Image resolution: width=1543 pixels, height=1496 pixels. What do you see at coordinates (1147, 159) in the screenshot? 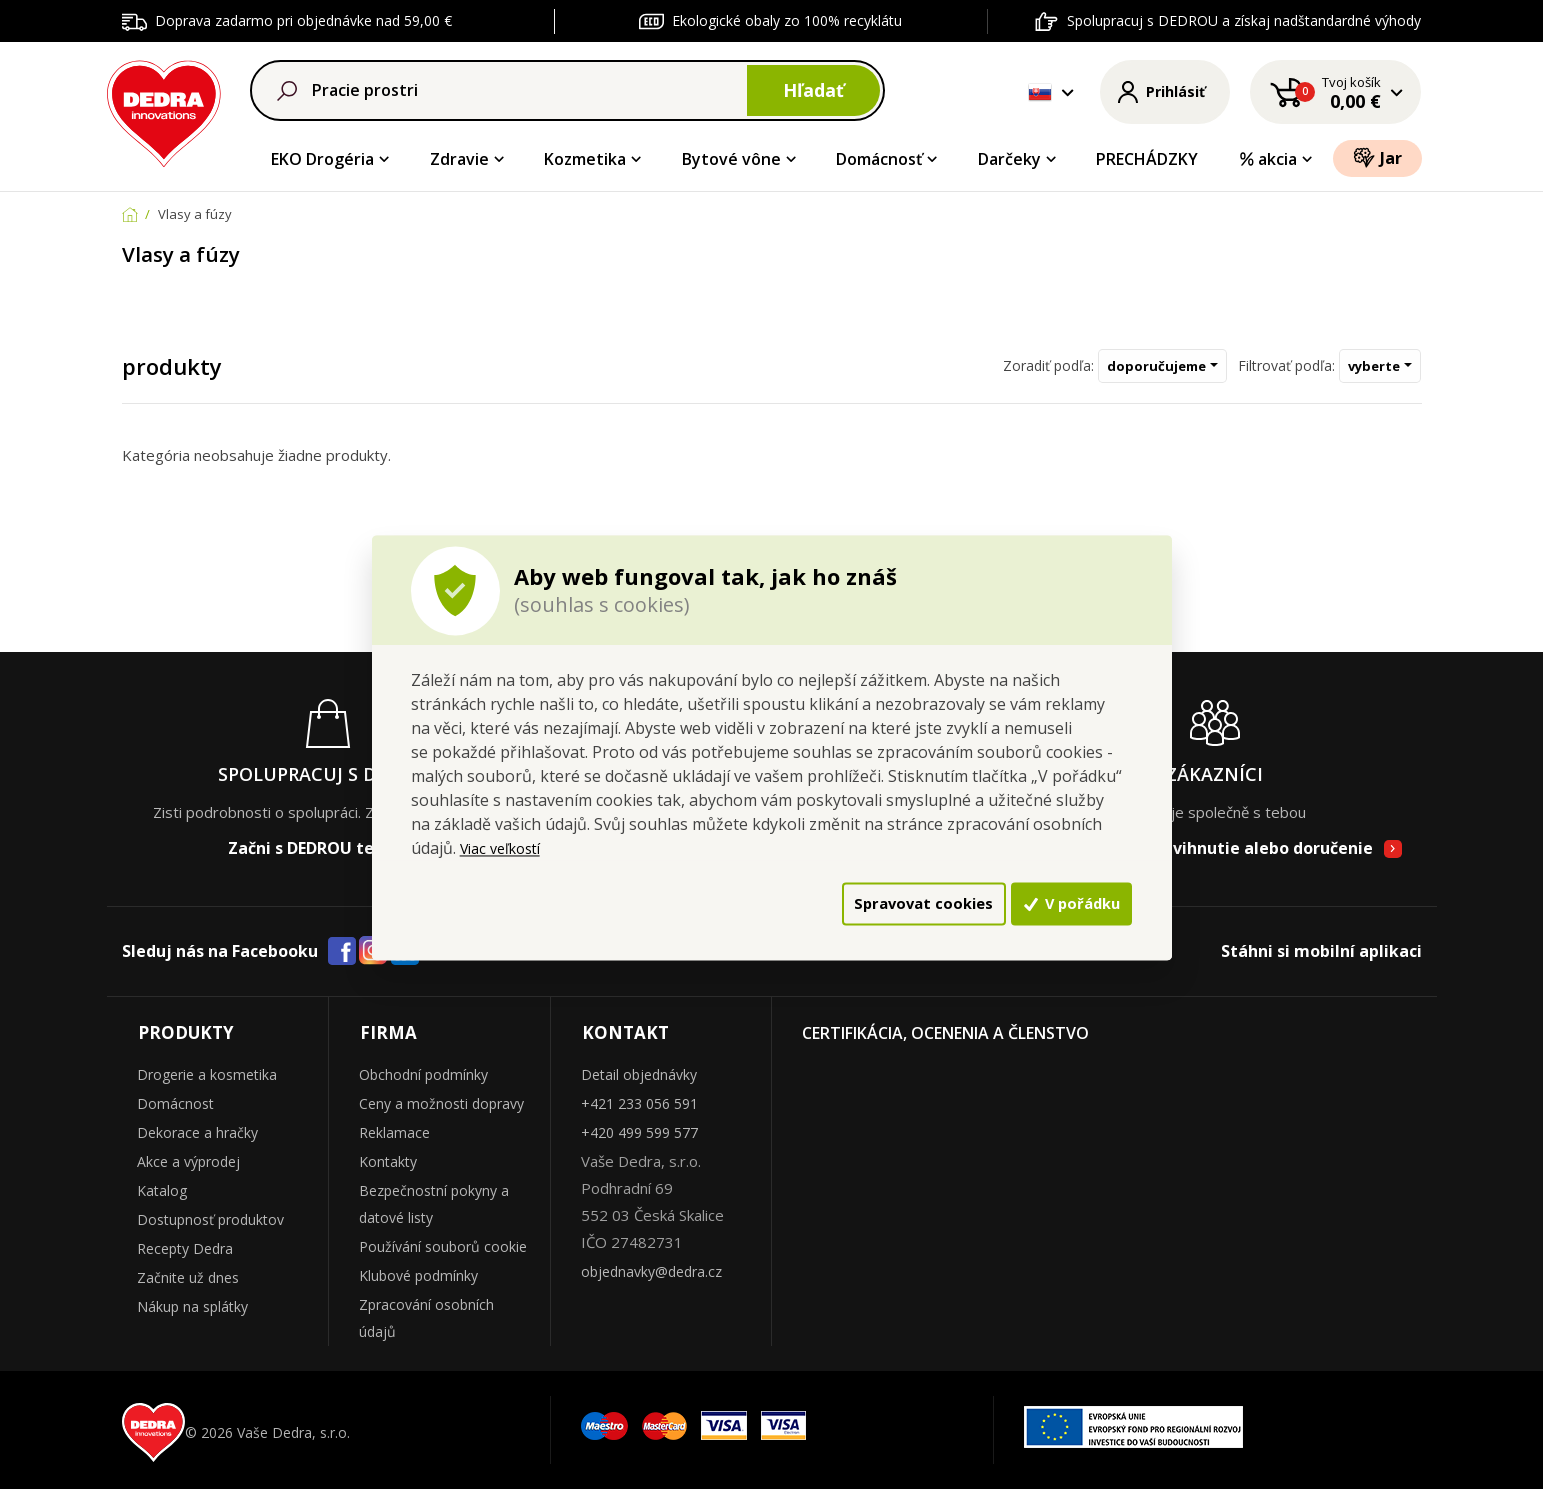
I see `PRECHÁDZKY` at bounding box center [1147, 159].